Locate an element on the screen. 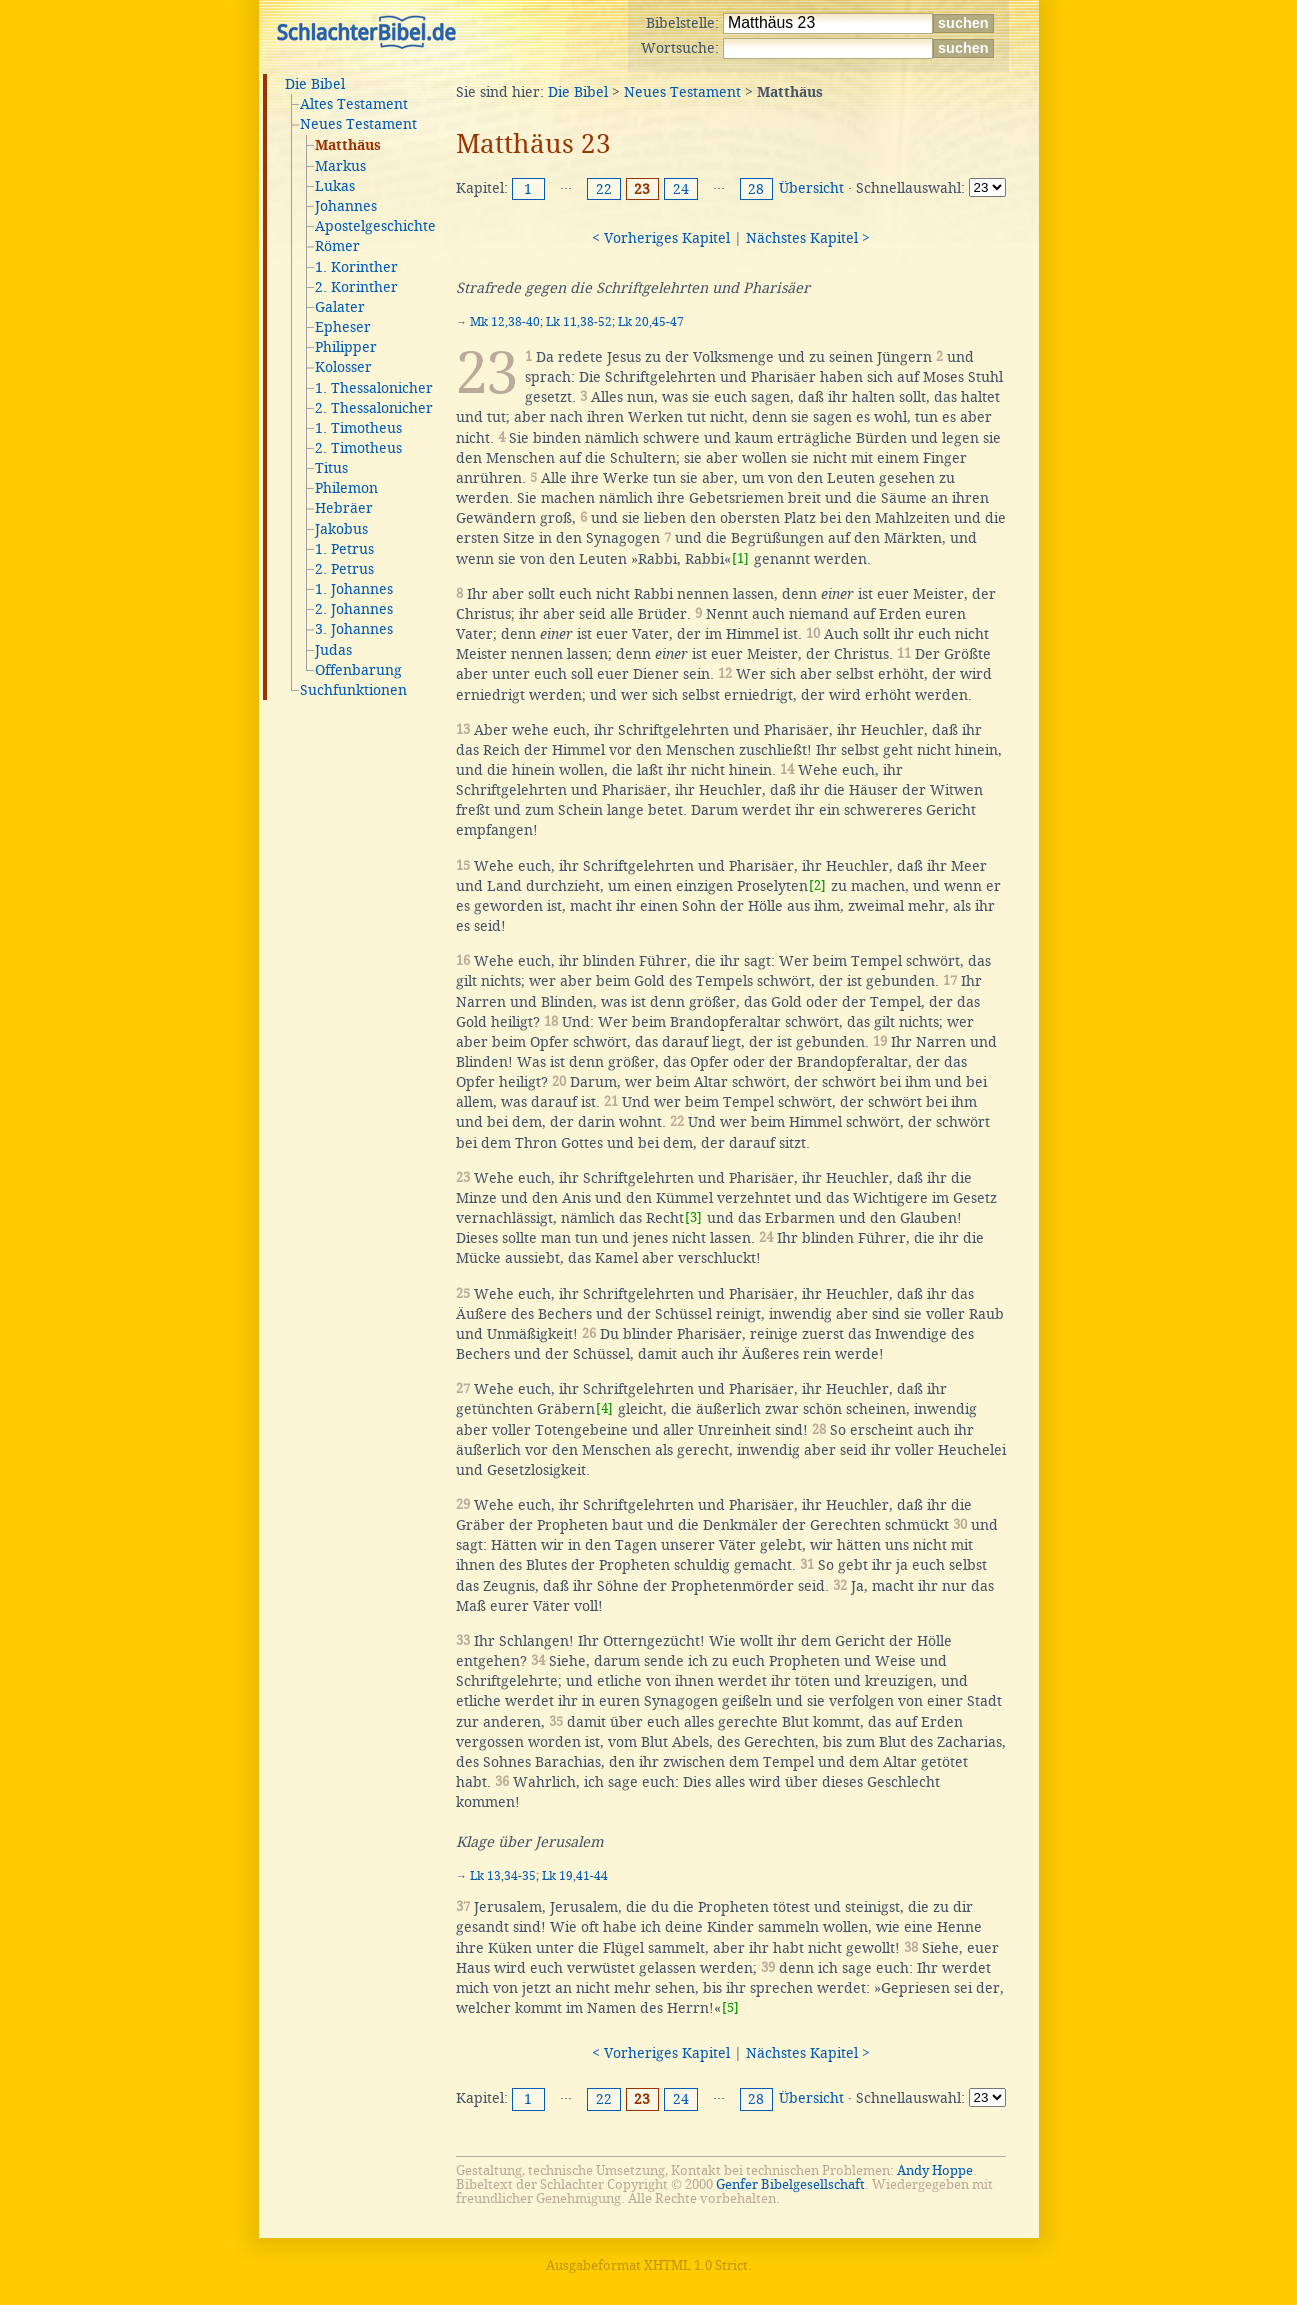  [5] is located at coordinates (730, 2007).